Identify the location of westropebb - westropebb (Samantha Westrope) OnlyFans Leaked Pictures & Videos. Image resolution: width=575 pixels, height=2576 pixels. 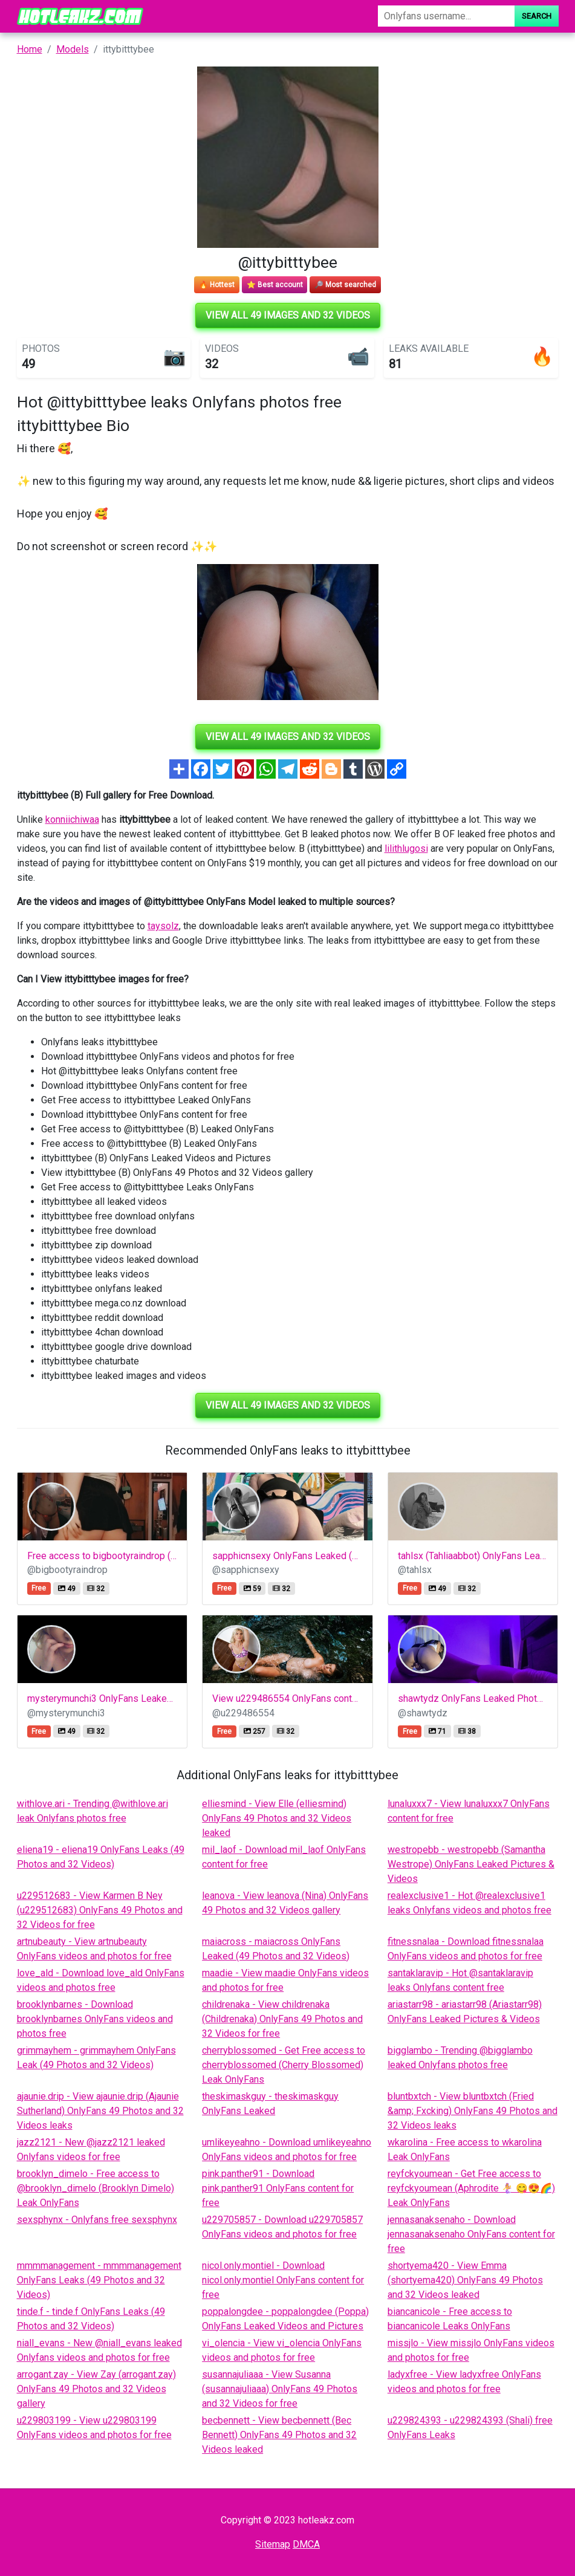
(471, 1864).